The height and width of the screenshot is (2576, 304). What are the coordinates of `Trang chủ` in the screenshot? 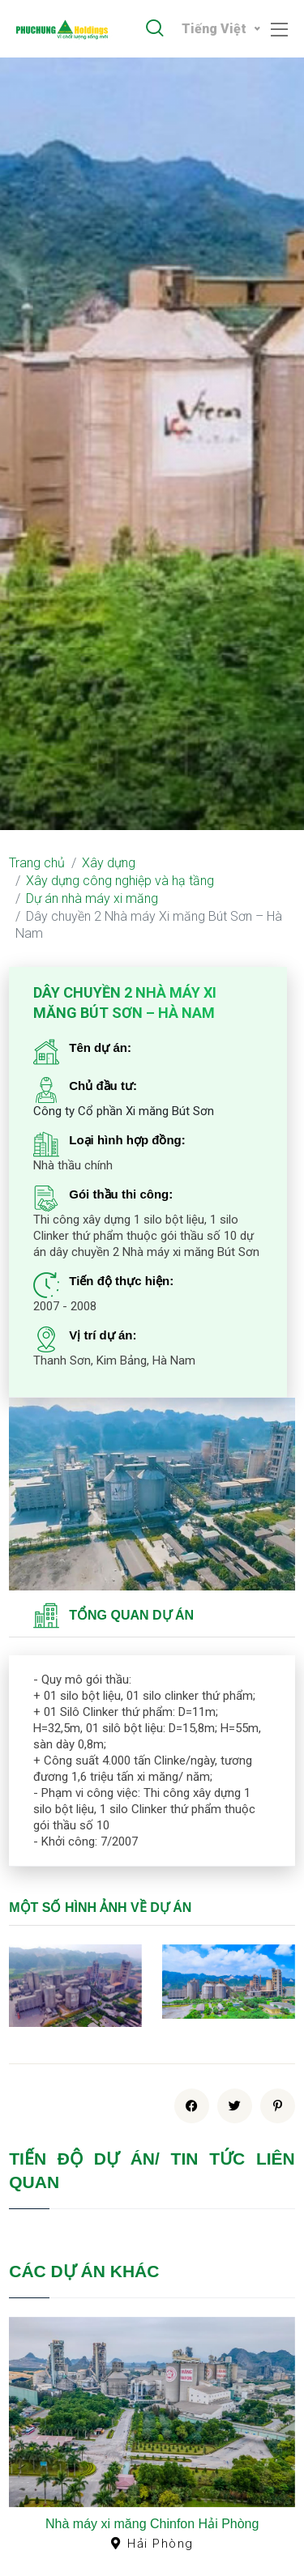 It's located at (37, 863).